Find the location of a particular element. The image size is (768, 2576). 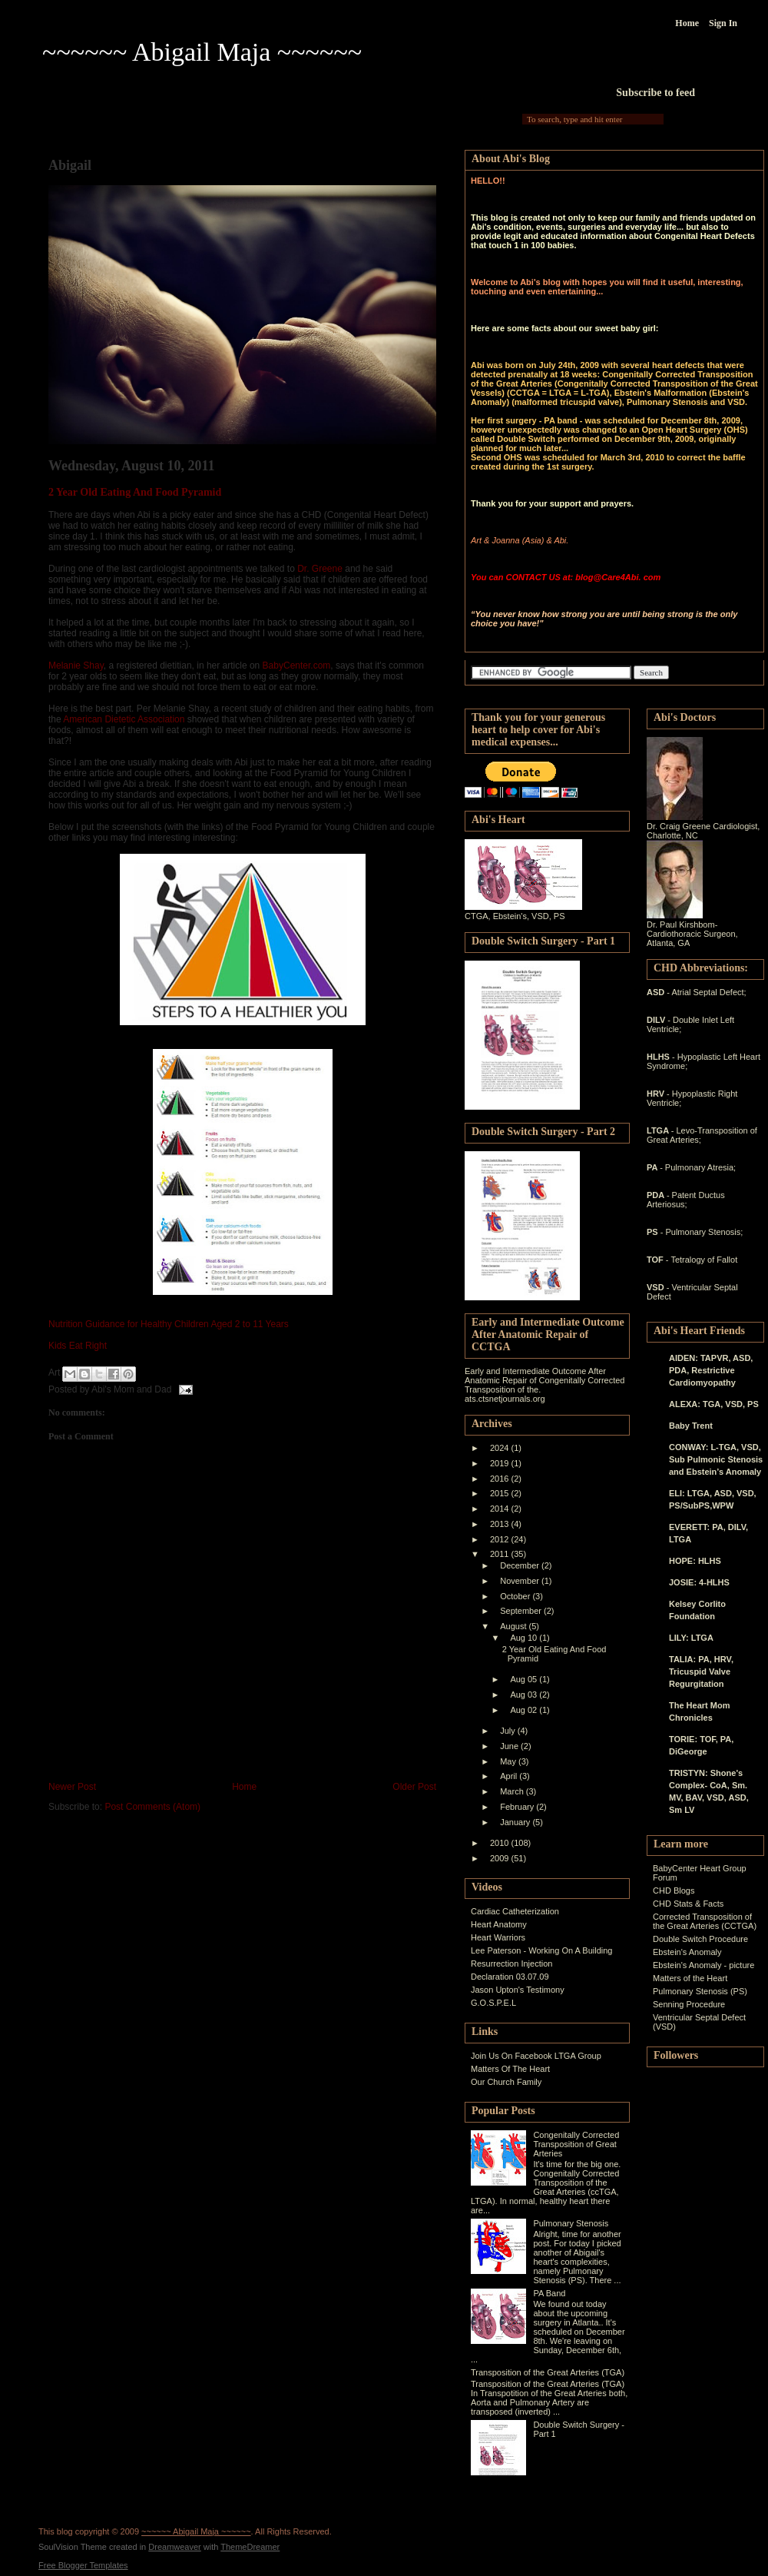

May is located at coordinates (509, 1761).